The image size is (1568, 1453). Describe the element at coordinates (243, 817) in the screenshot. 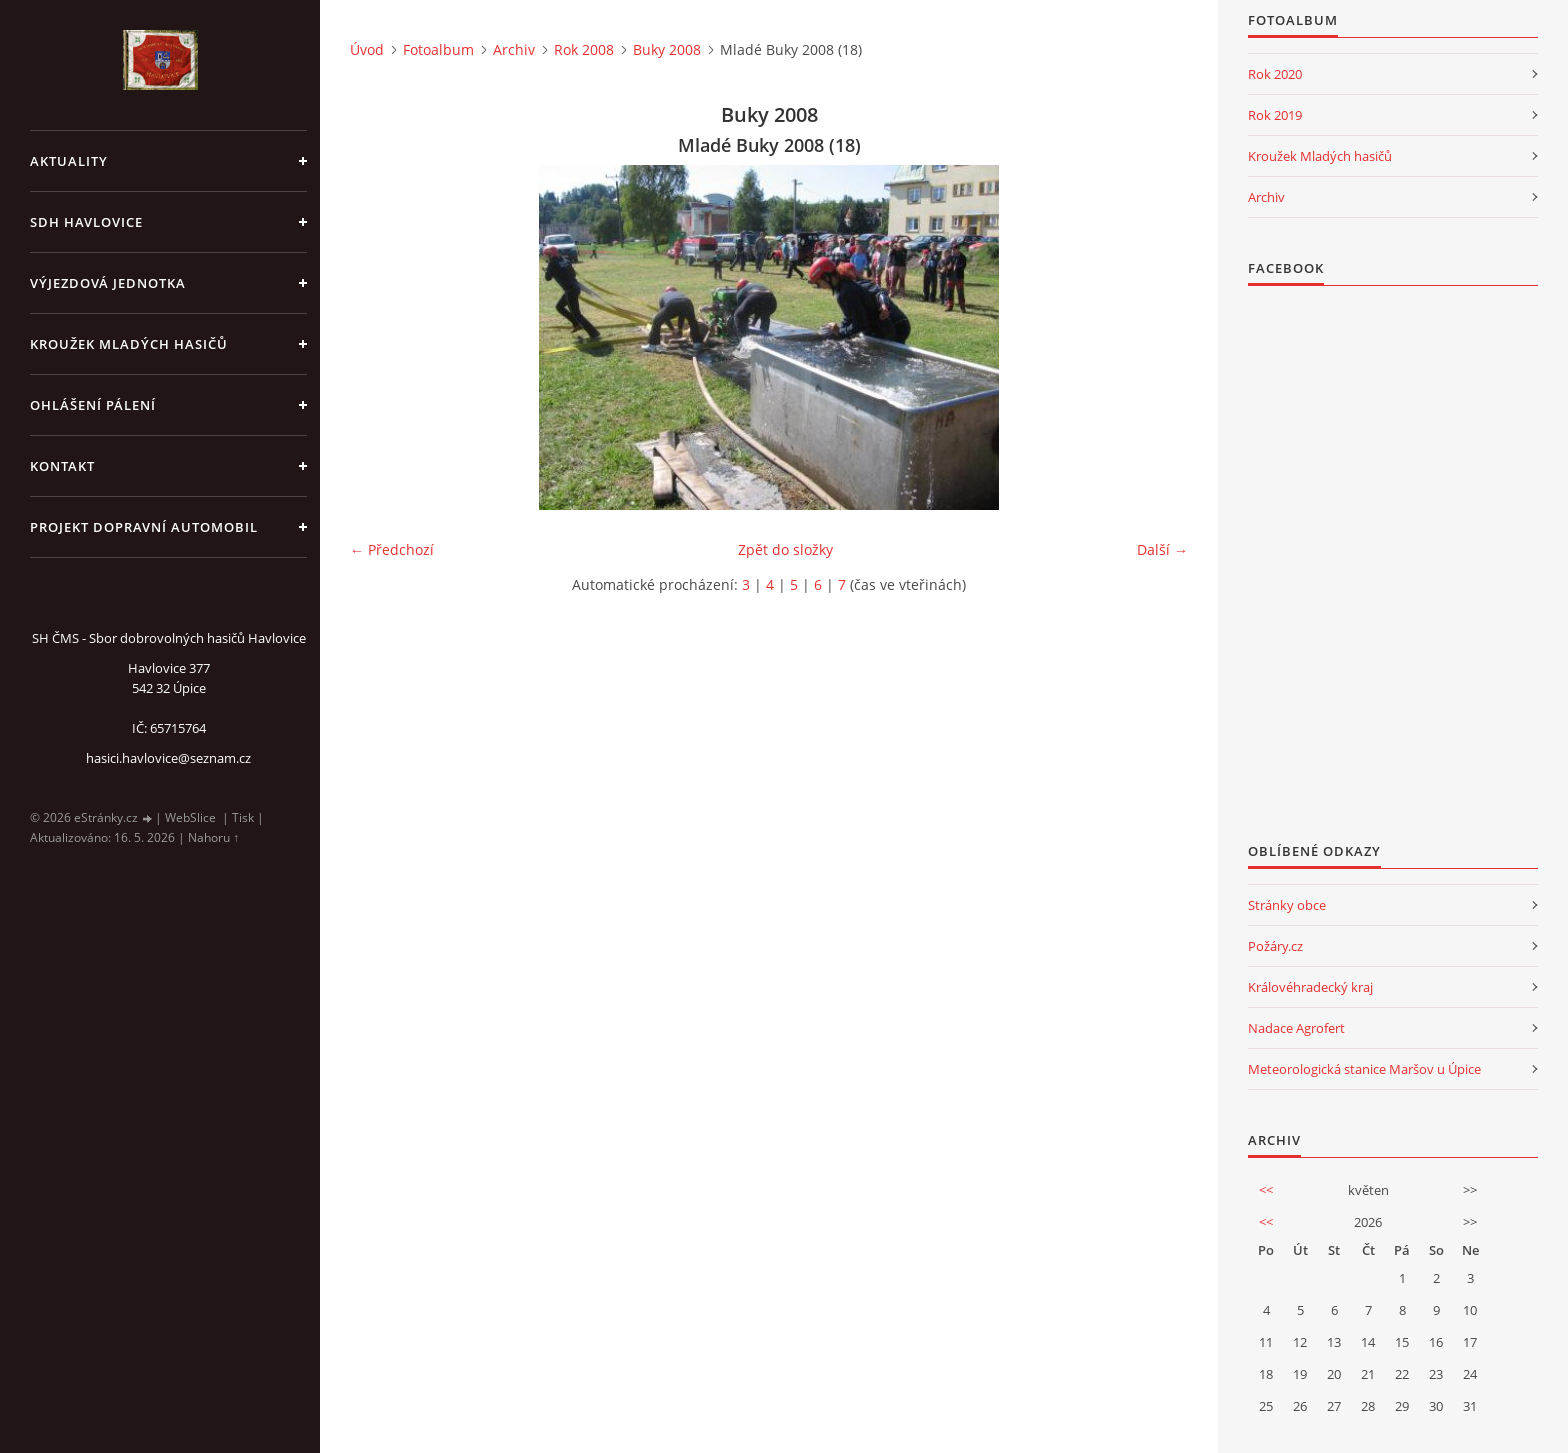

I see `Tisk` at that location.